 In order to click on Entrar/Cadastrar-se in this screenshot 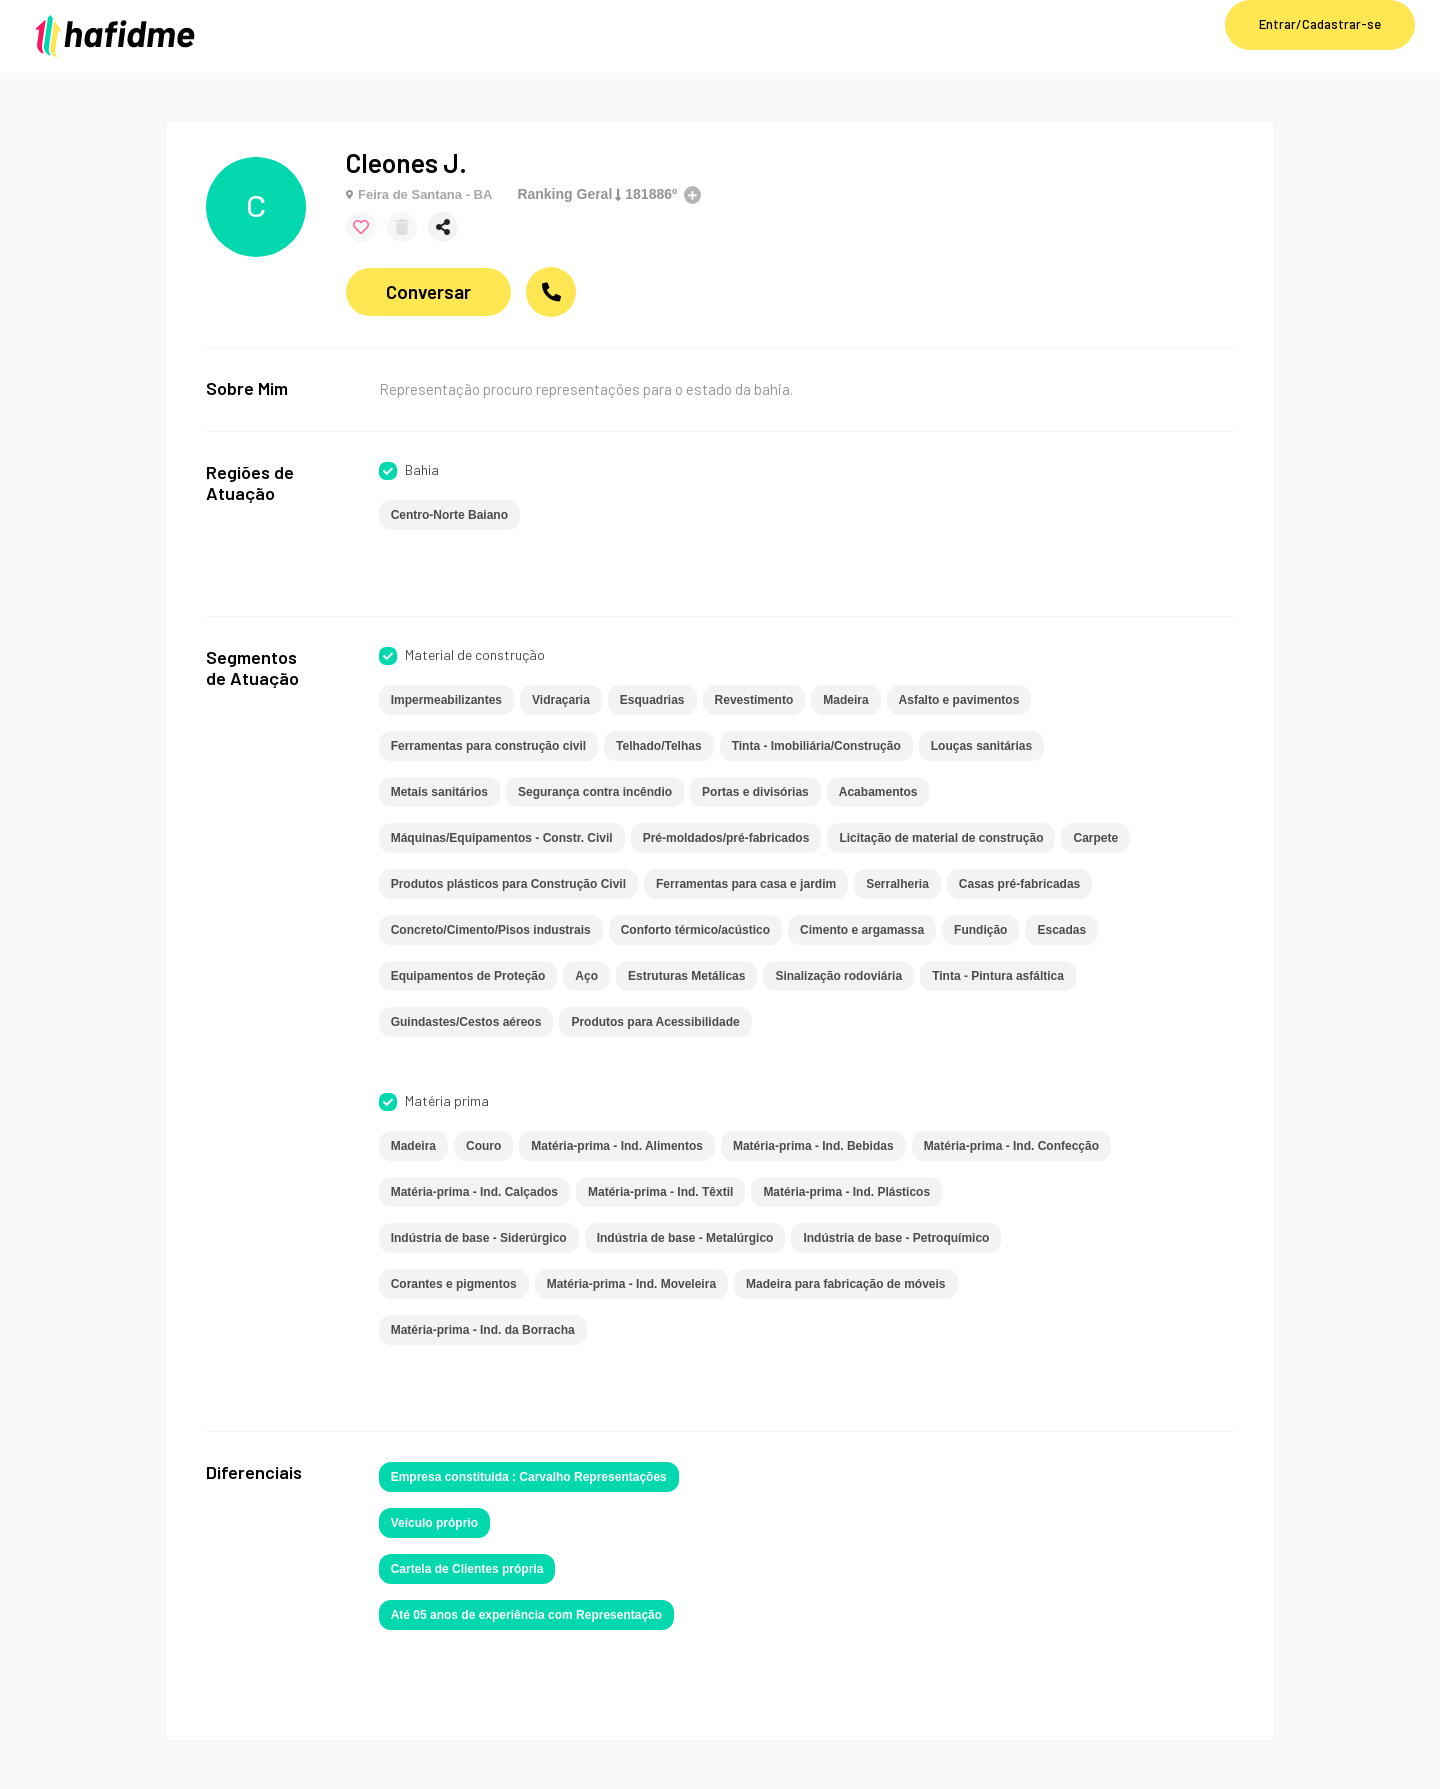, I will do `click(1320, 24)`.